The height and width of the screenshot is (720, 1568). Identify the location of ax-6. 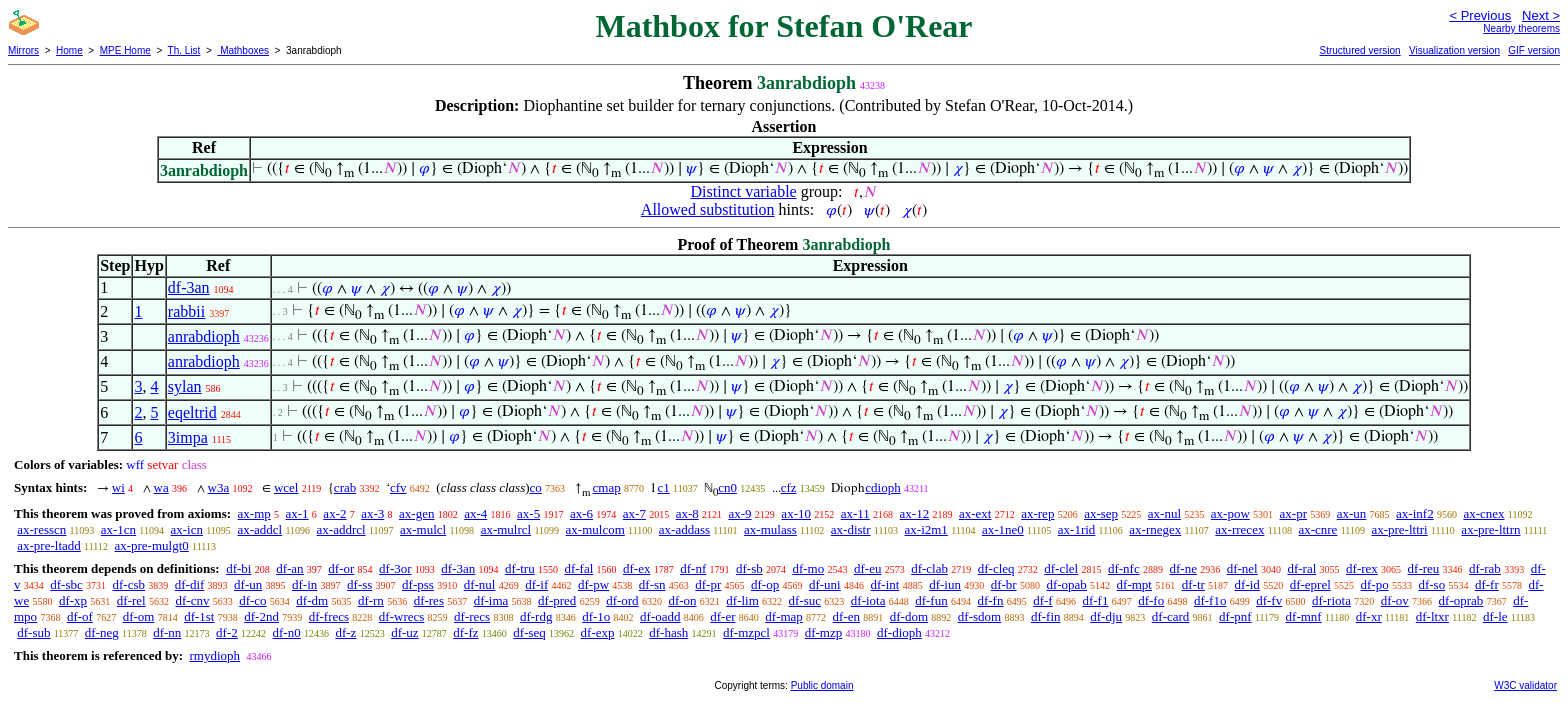
(581, 513).